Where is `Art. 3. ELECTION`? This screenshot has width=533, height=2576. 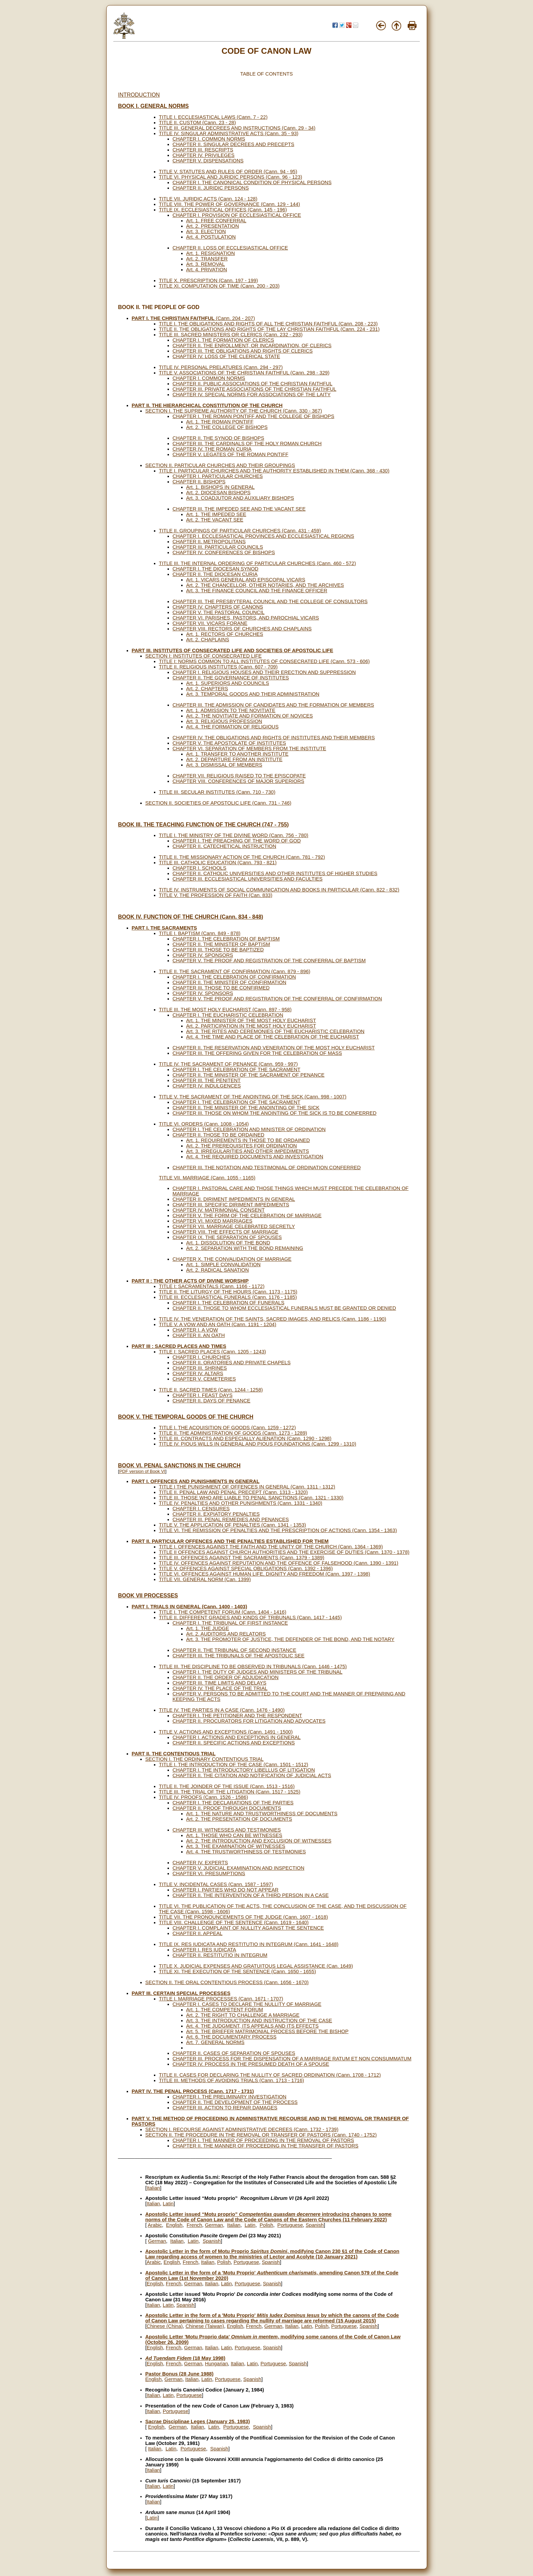
Art. 3. ELECTION is located at coordinates (206, 231).